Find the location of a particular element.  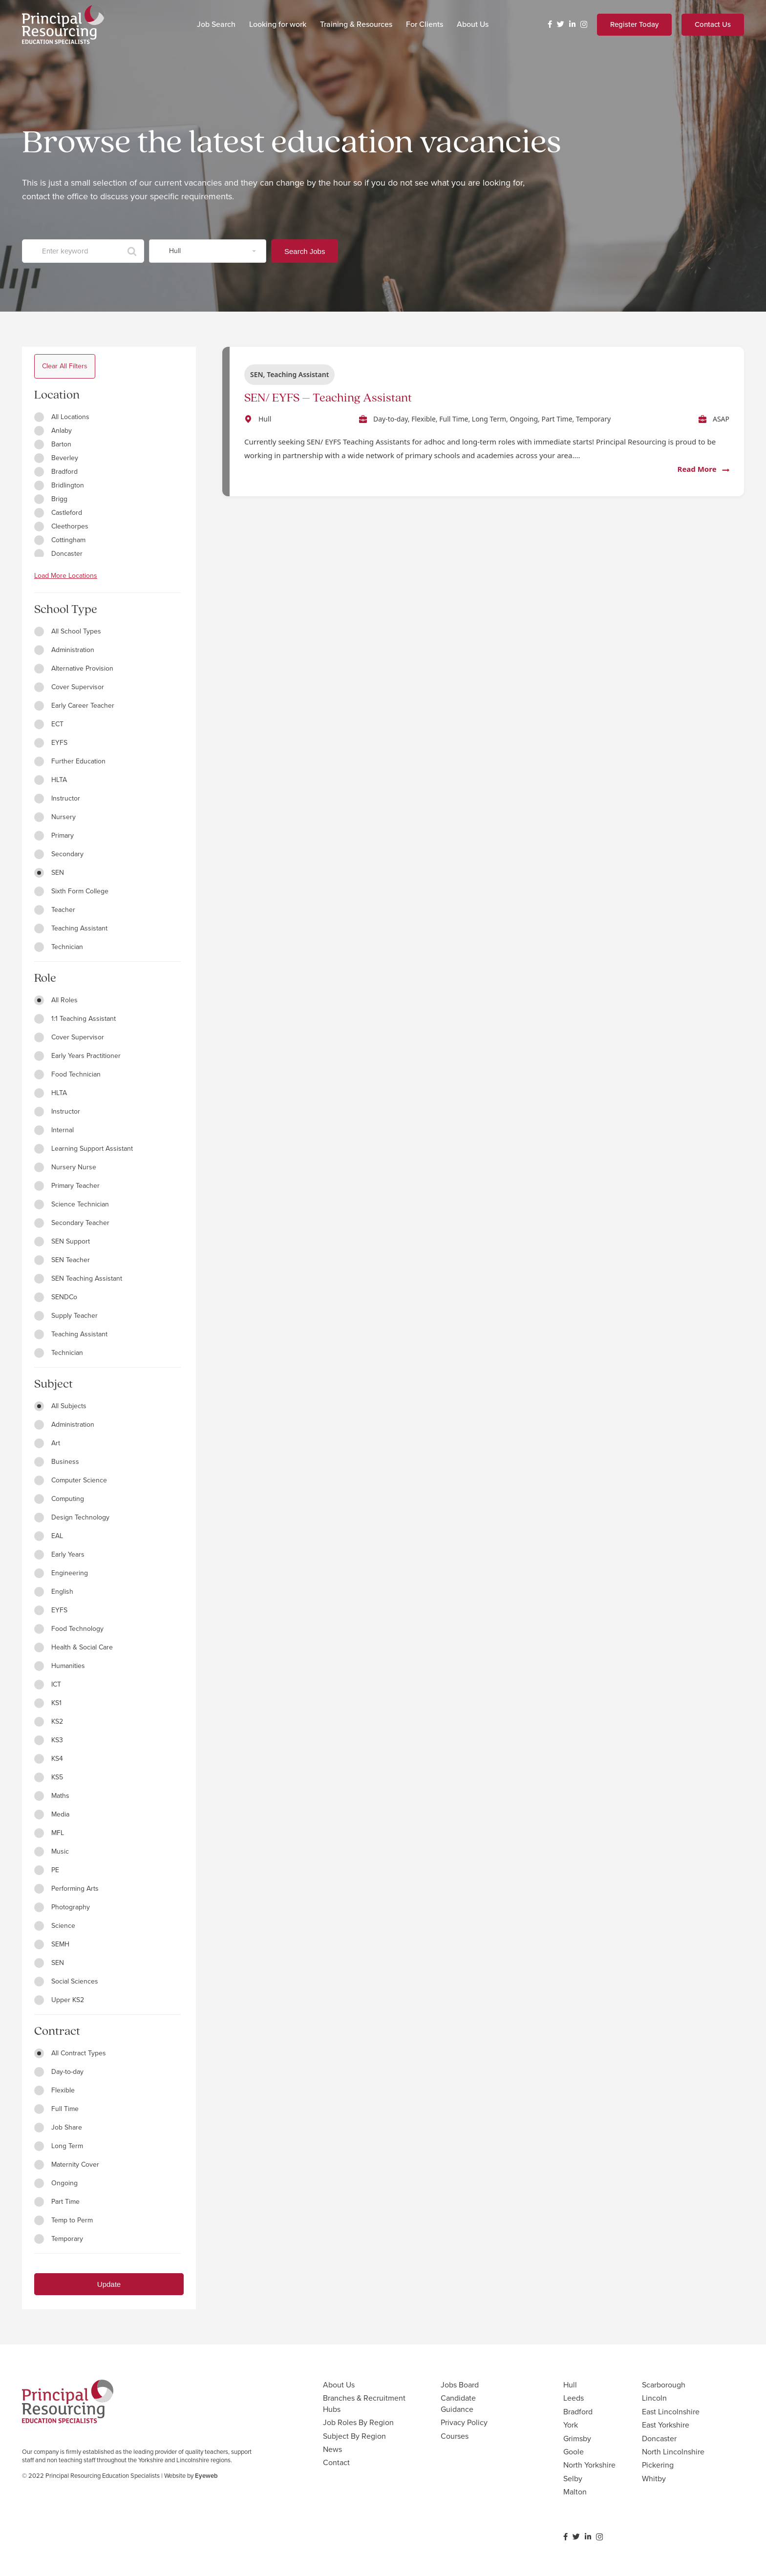

Clear All Filters is located at coordinates (64, 366).